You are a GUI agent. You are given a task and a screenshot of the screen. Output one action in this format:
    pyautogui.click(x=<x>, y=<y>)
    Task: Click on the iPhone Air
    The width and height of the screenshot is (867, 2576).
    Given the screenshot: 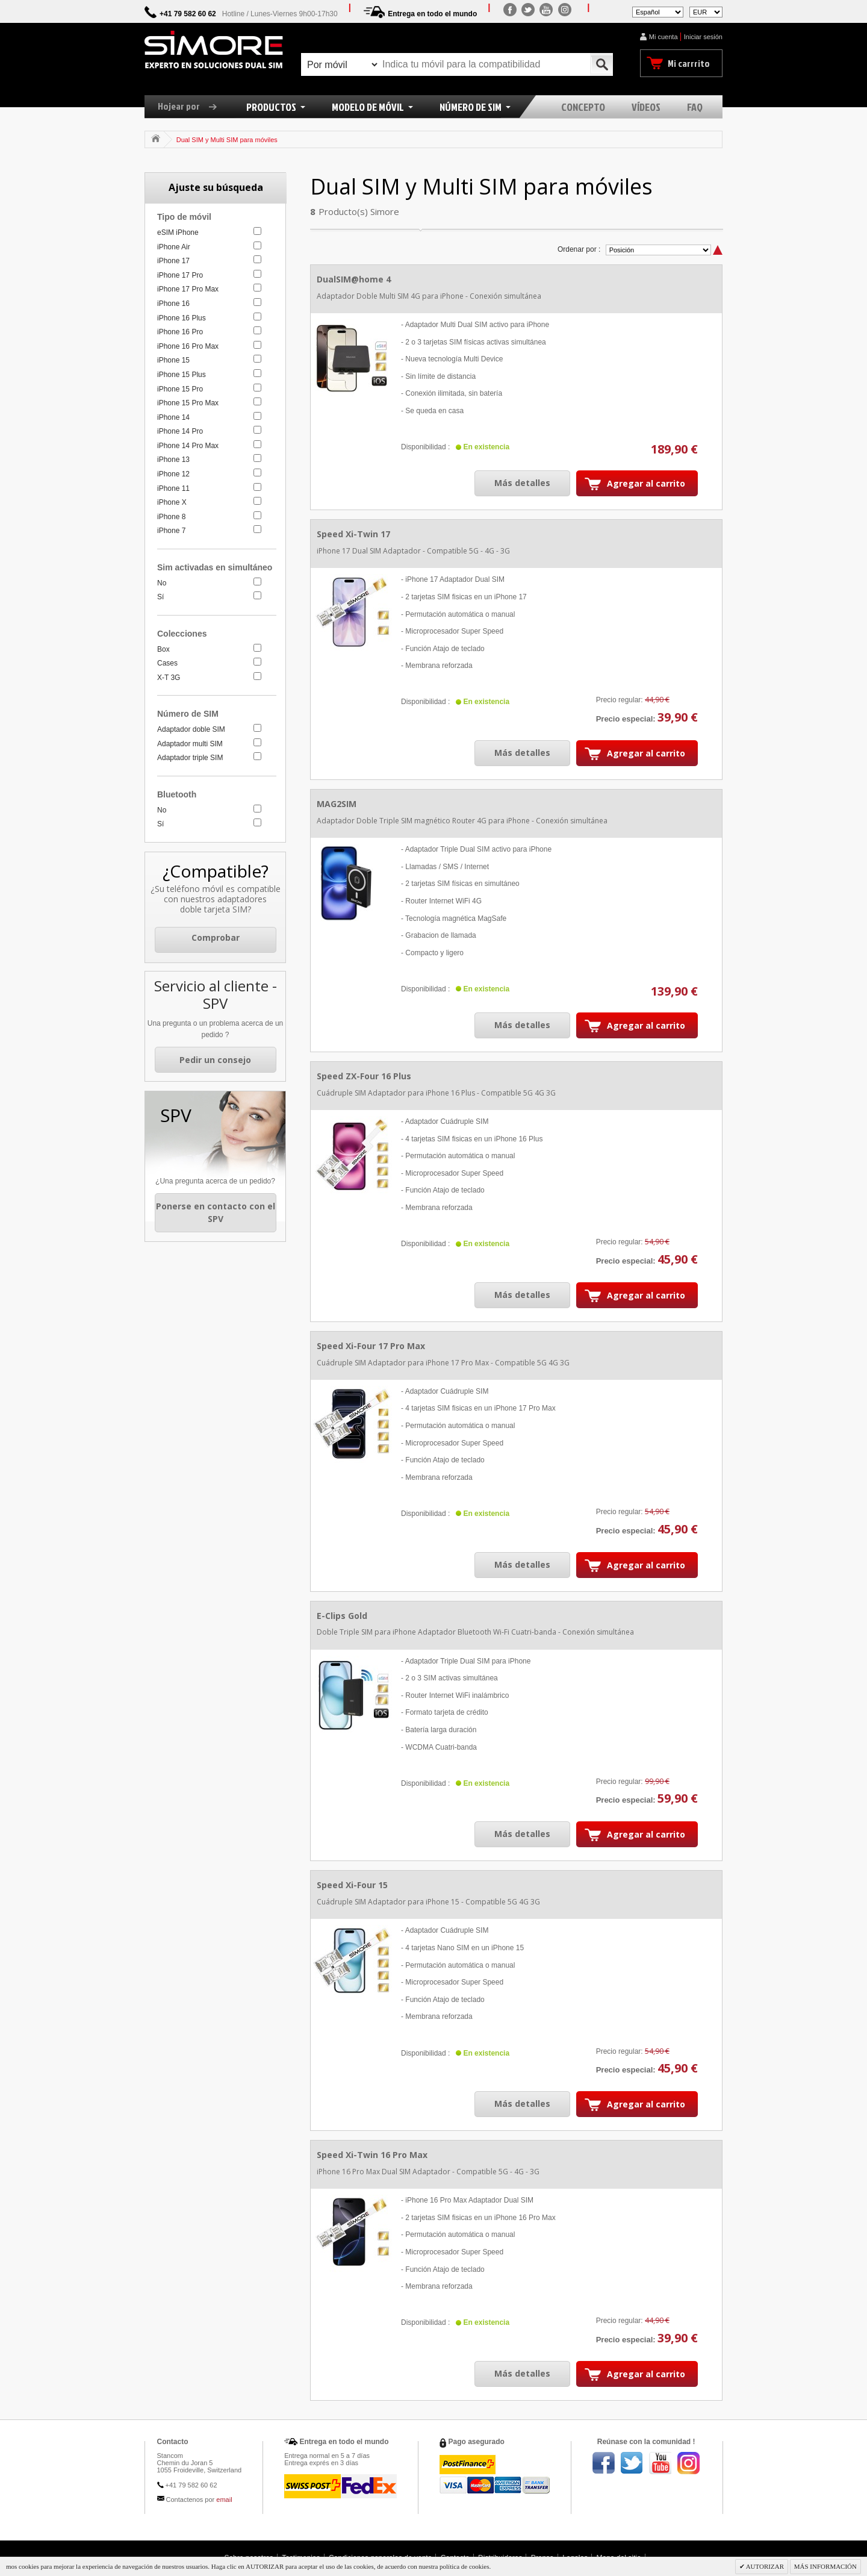 What is the action you would take?
    pyautogui.click(x=173, y=247)
    